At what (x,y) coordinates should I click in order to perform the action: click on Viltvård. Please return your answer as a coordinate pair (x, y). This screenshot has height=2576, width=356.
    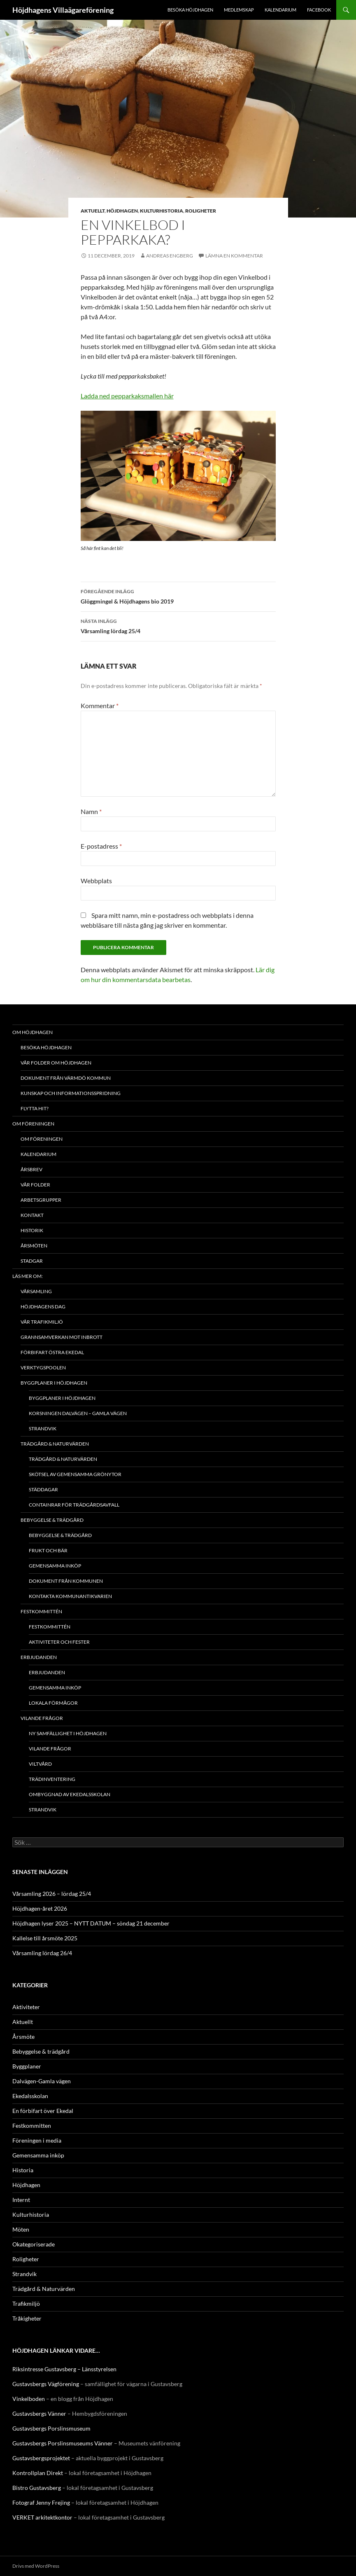
    Looking at the image, I should click on (40, 1764).